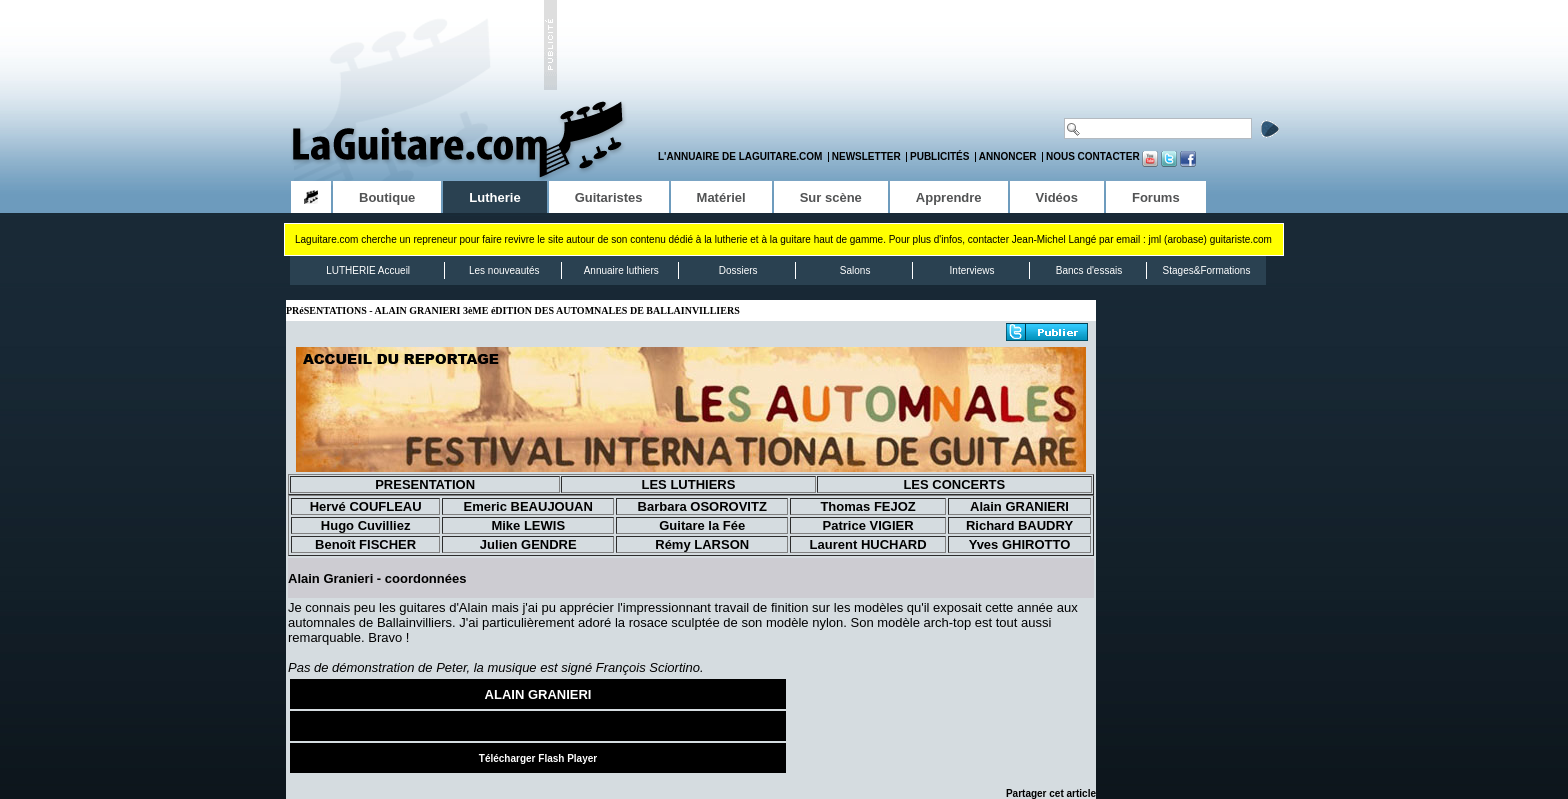 Image resolution: width=1568 pixels, height=799 pixels. Describe the element at coordinates (702, 544) in the screenshot. I see `Rémy LARSON` at that location.